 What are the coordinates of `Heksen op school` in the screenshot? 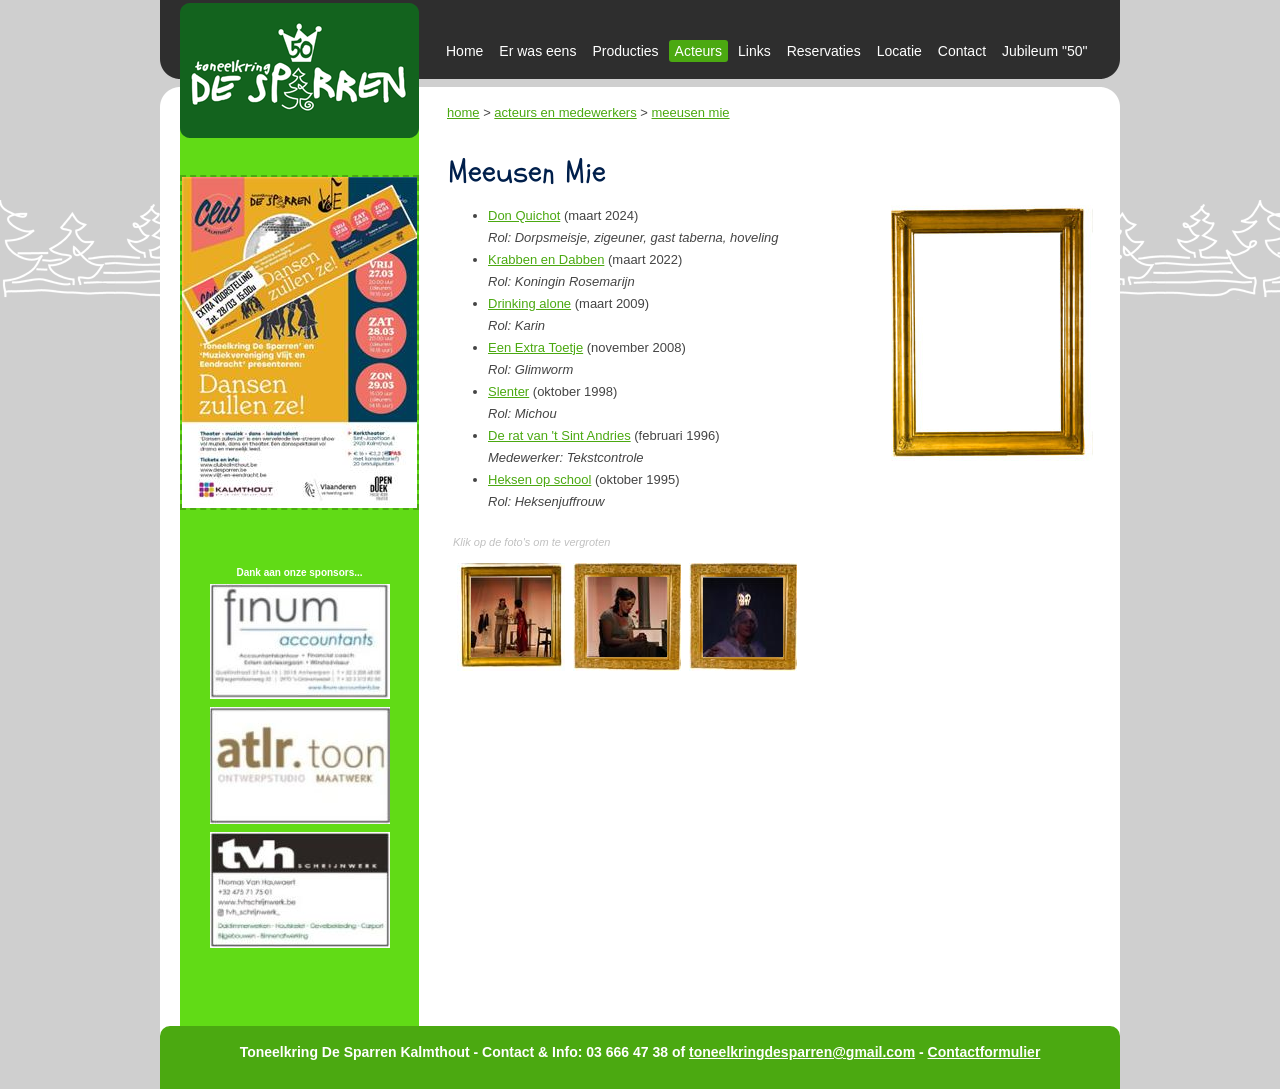 It's located at (539, 479).